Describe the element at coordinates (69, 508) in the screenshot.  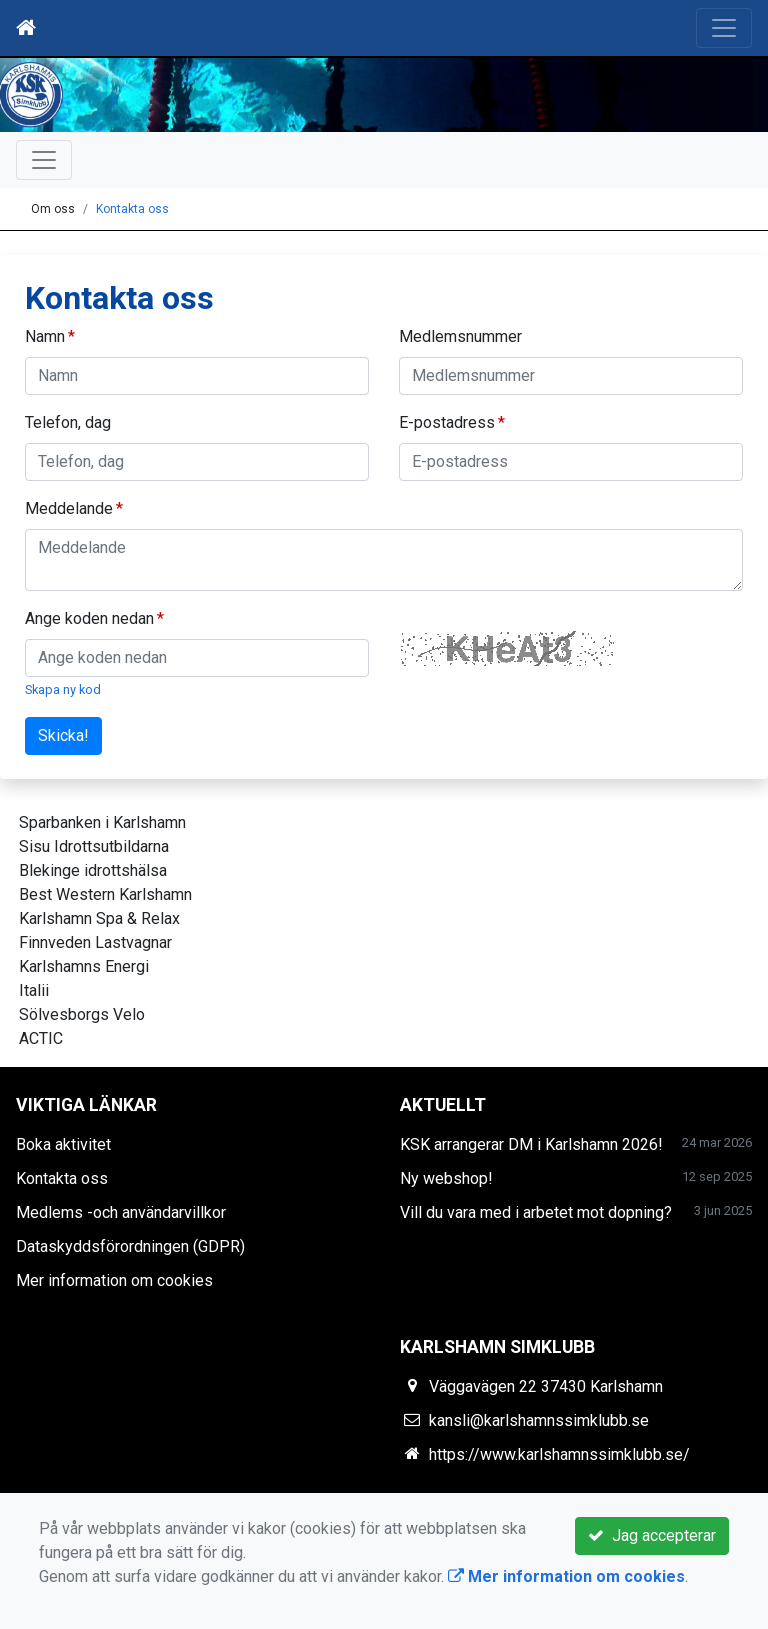
I see `Meddelande` at that location.